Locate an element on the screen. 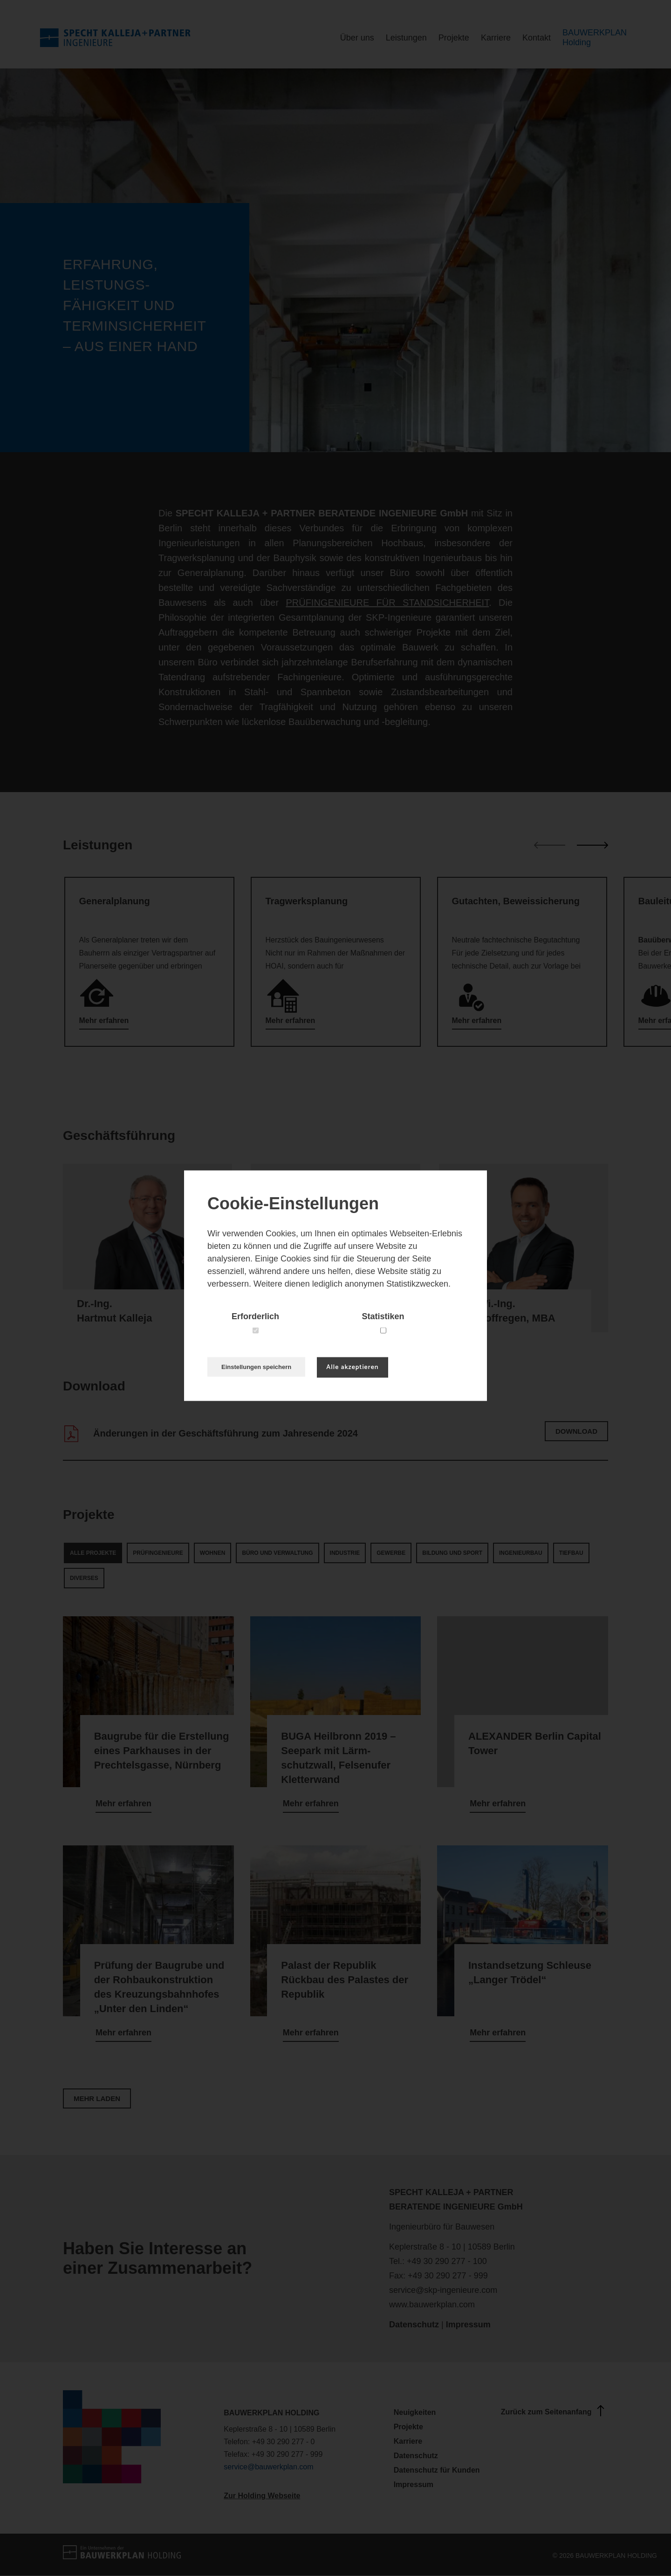 The image size is (671, 2576). Datenschutz für Kunden is located at coordinates (437, 2470).